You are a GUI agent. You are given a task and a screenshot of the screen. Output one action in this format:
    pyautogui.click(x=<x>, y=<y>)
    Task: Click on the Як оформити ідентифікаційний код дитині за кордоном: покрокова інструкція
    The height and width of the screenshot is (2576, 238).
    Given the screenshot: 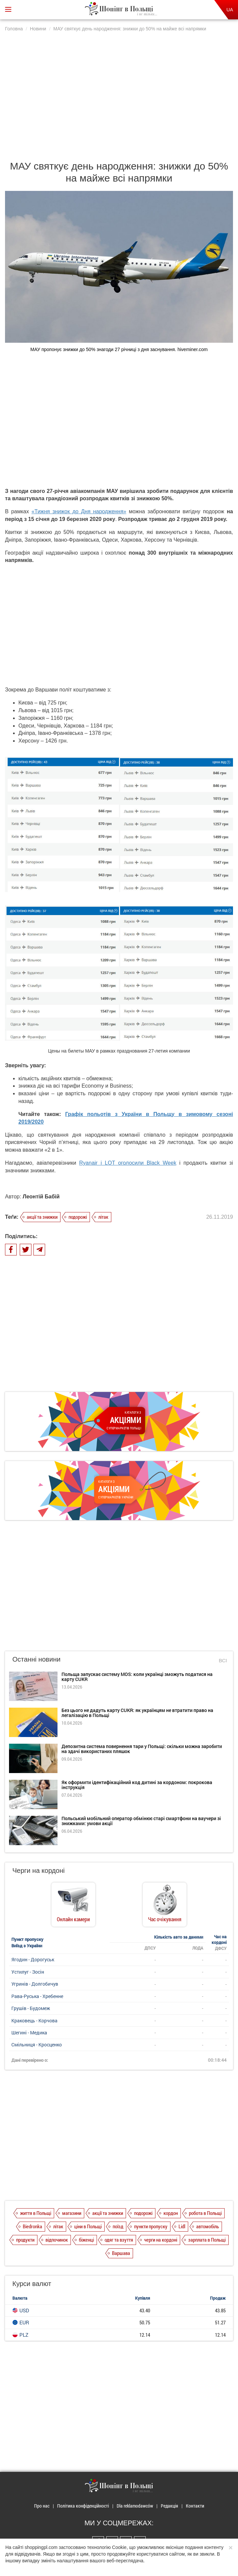 What is the action you would take?
    pyautogui.click(x=137, y=1784)
    